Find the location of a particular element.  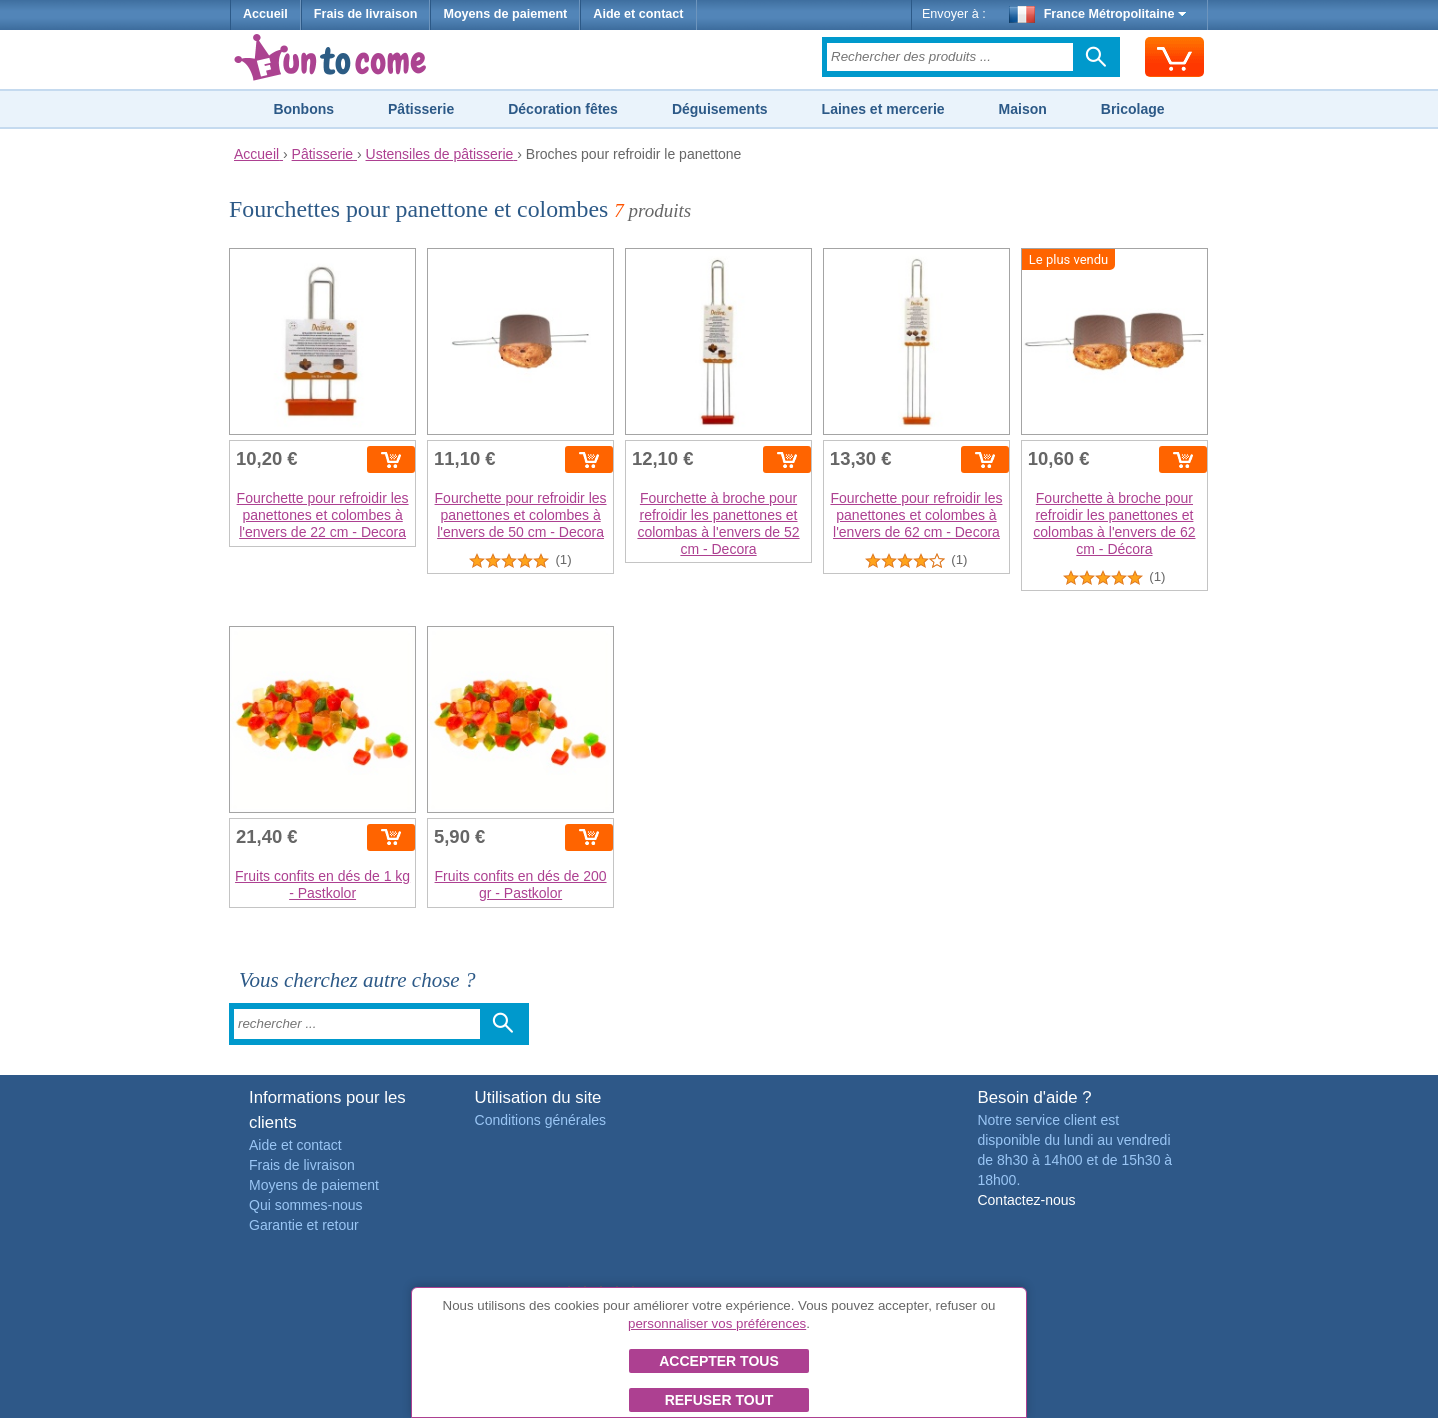

Maison is located at coordinates (1023, 109).